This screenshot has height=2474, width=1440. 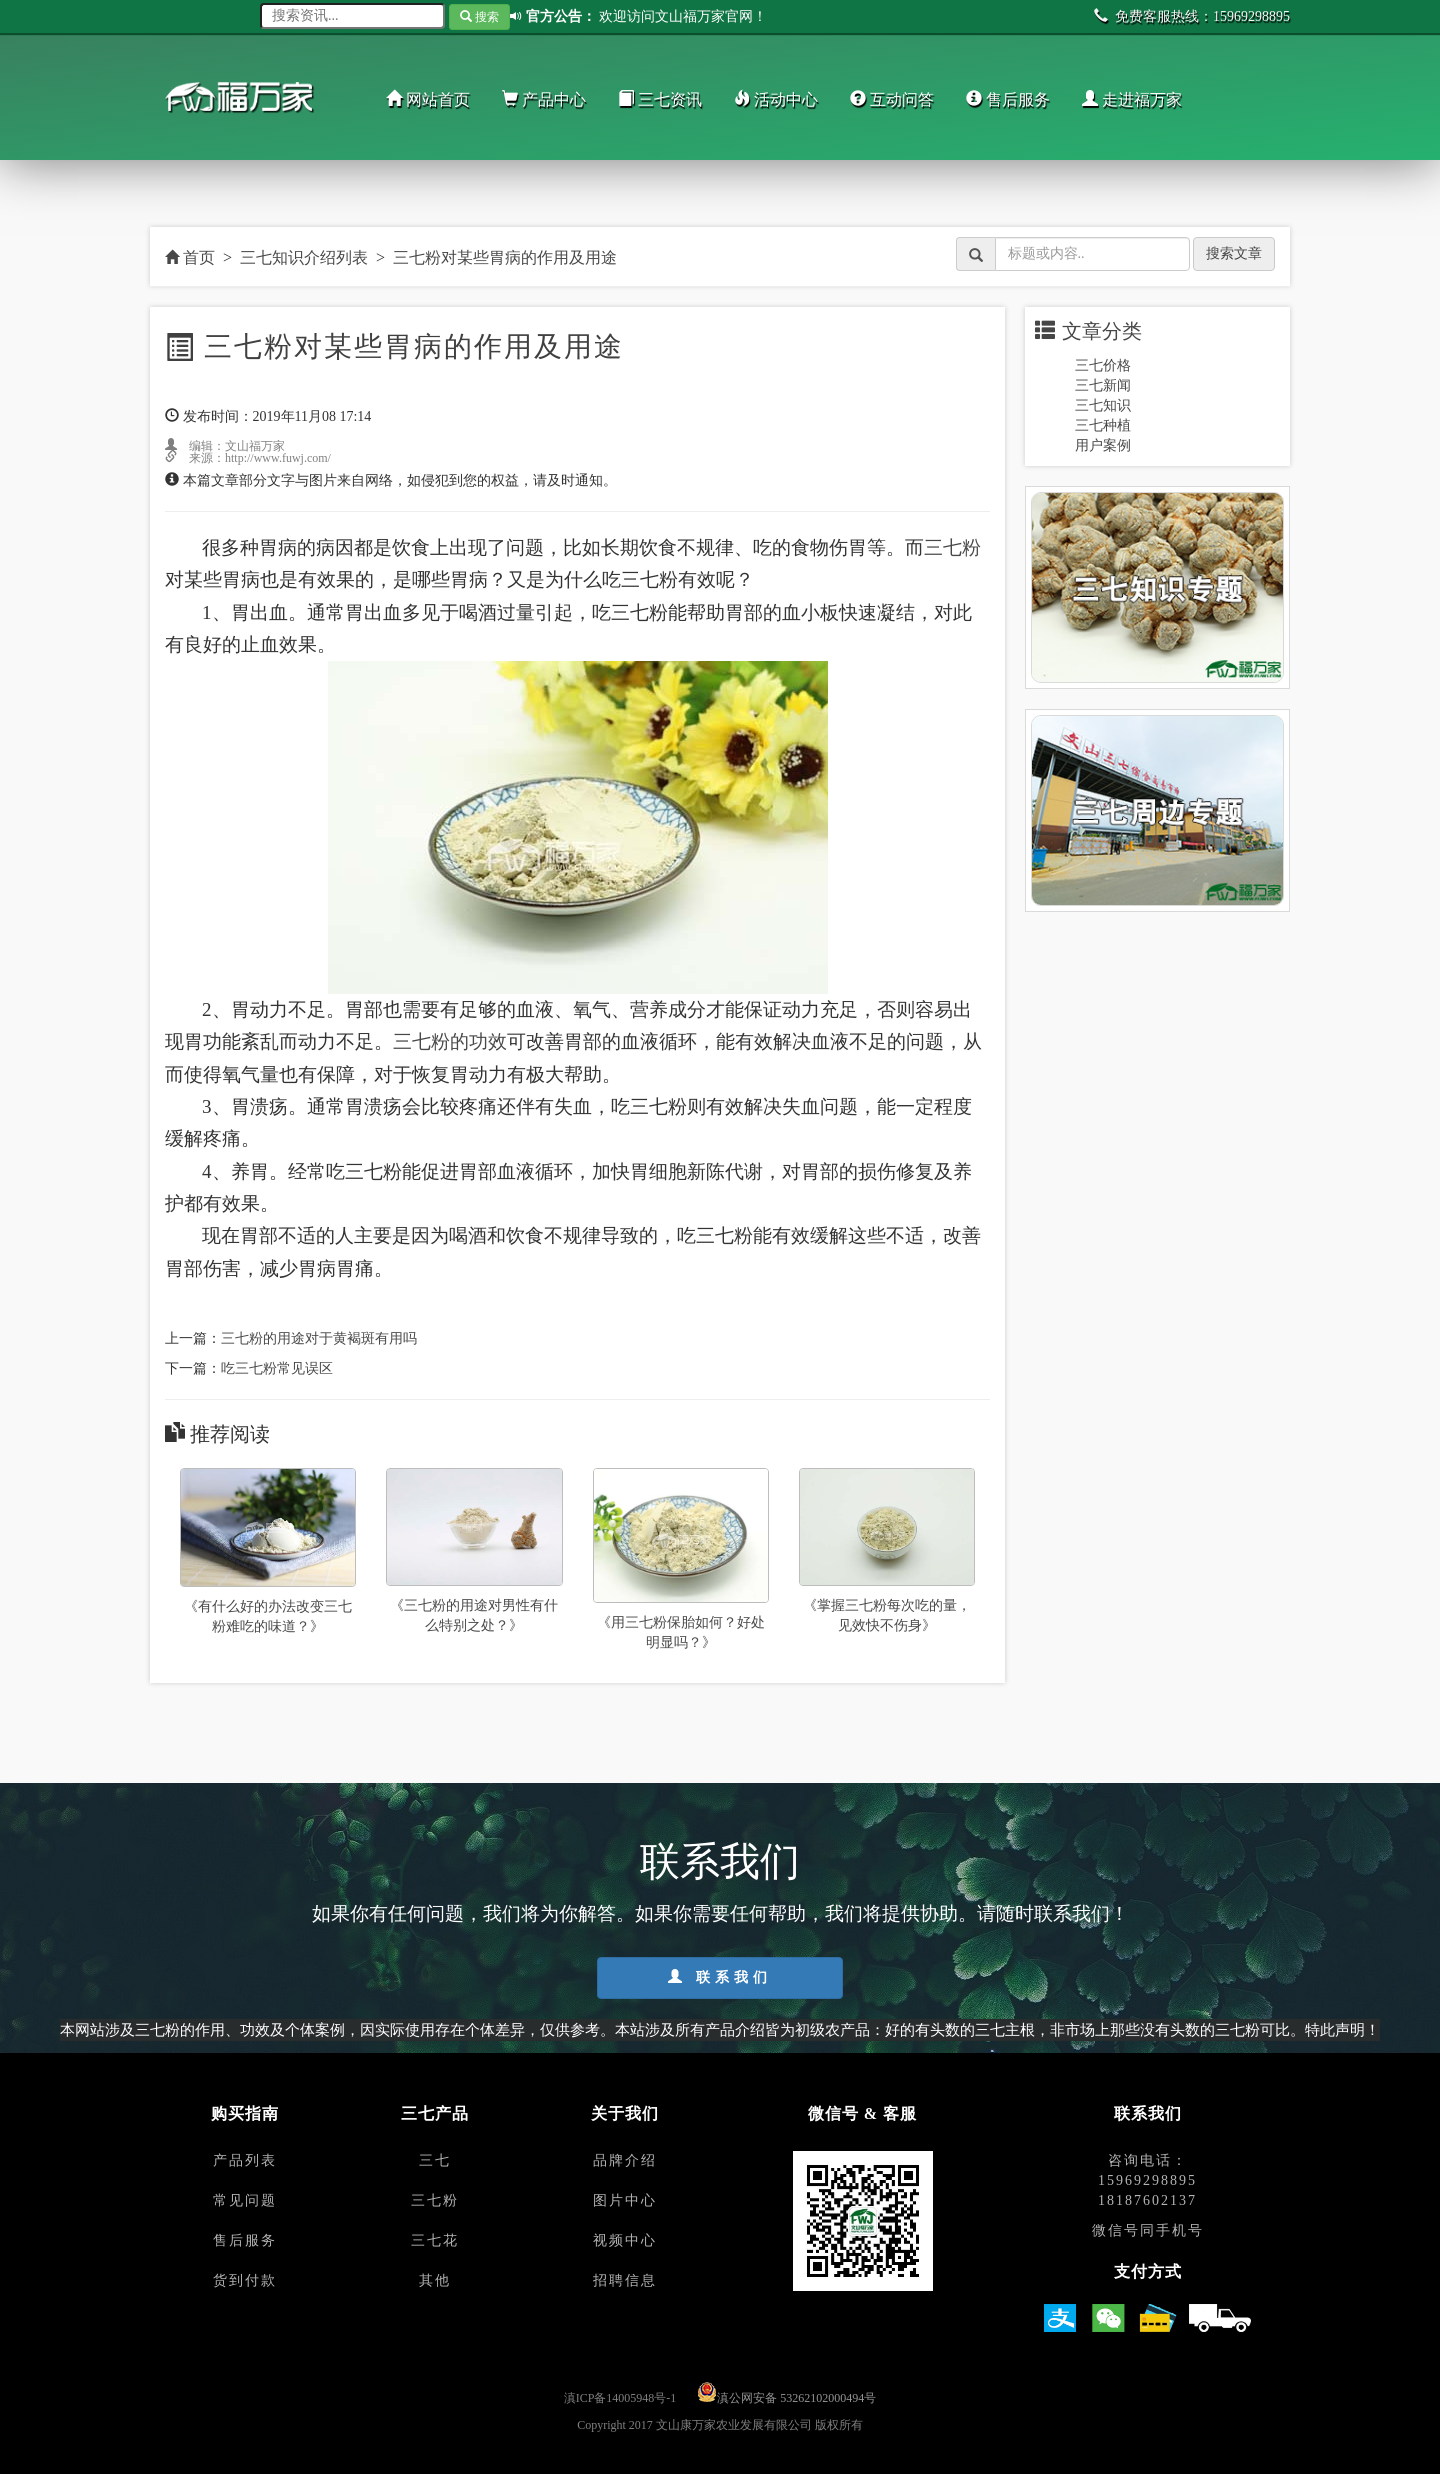 What do you see at coordinates (1103, 365) in the screenshot?
I see `三七价格` at bounding box center [1103, 365].